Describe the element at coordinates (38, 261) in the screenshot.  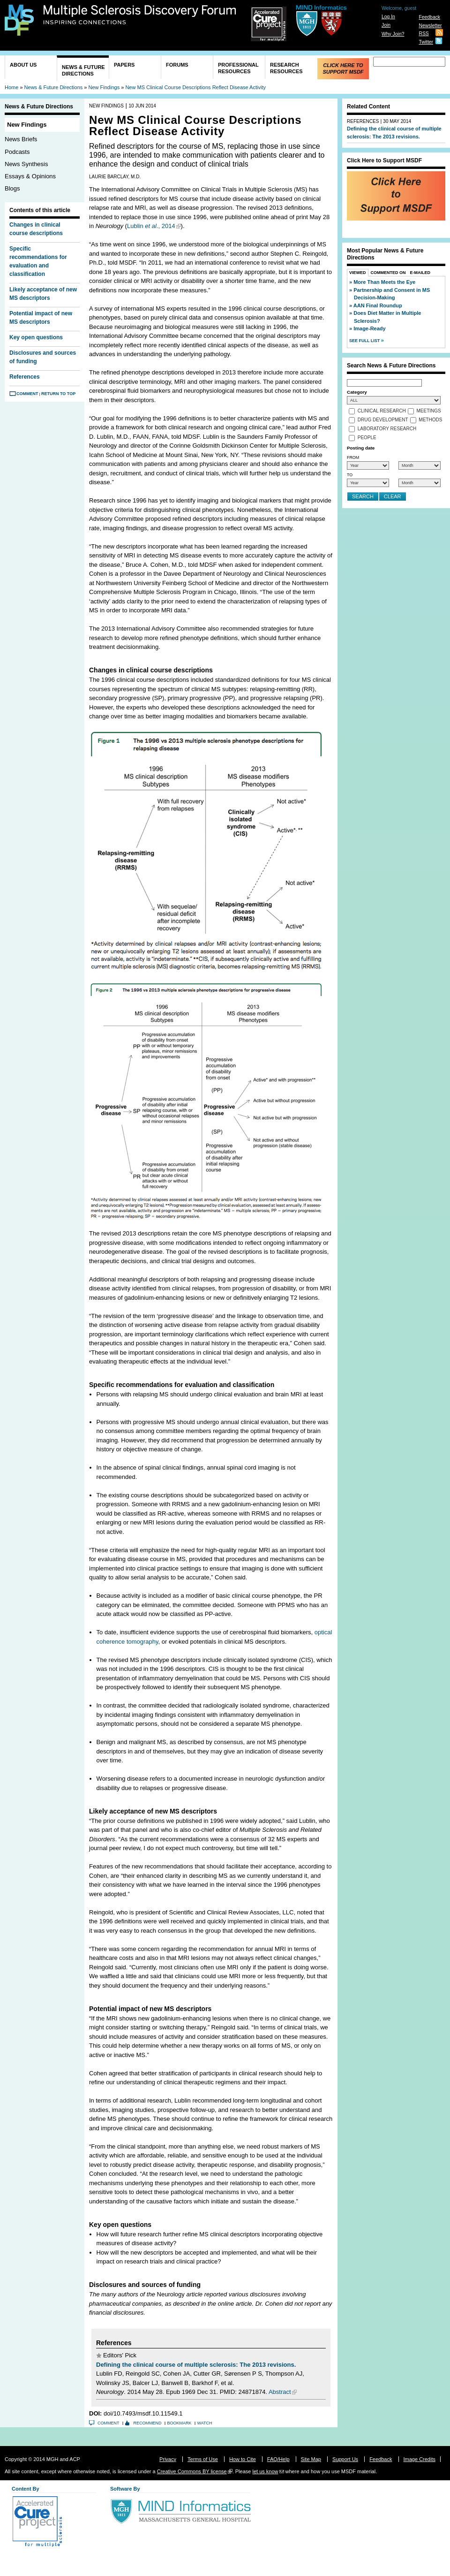
I see `Specific recommendations for evaluation and classification` at that location.